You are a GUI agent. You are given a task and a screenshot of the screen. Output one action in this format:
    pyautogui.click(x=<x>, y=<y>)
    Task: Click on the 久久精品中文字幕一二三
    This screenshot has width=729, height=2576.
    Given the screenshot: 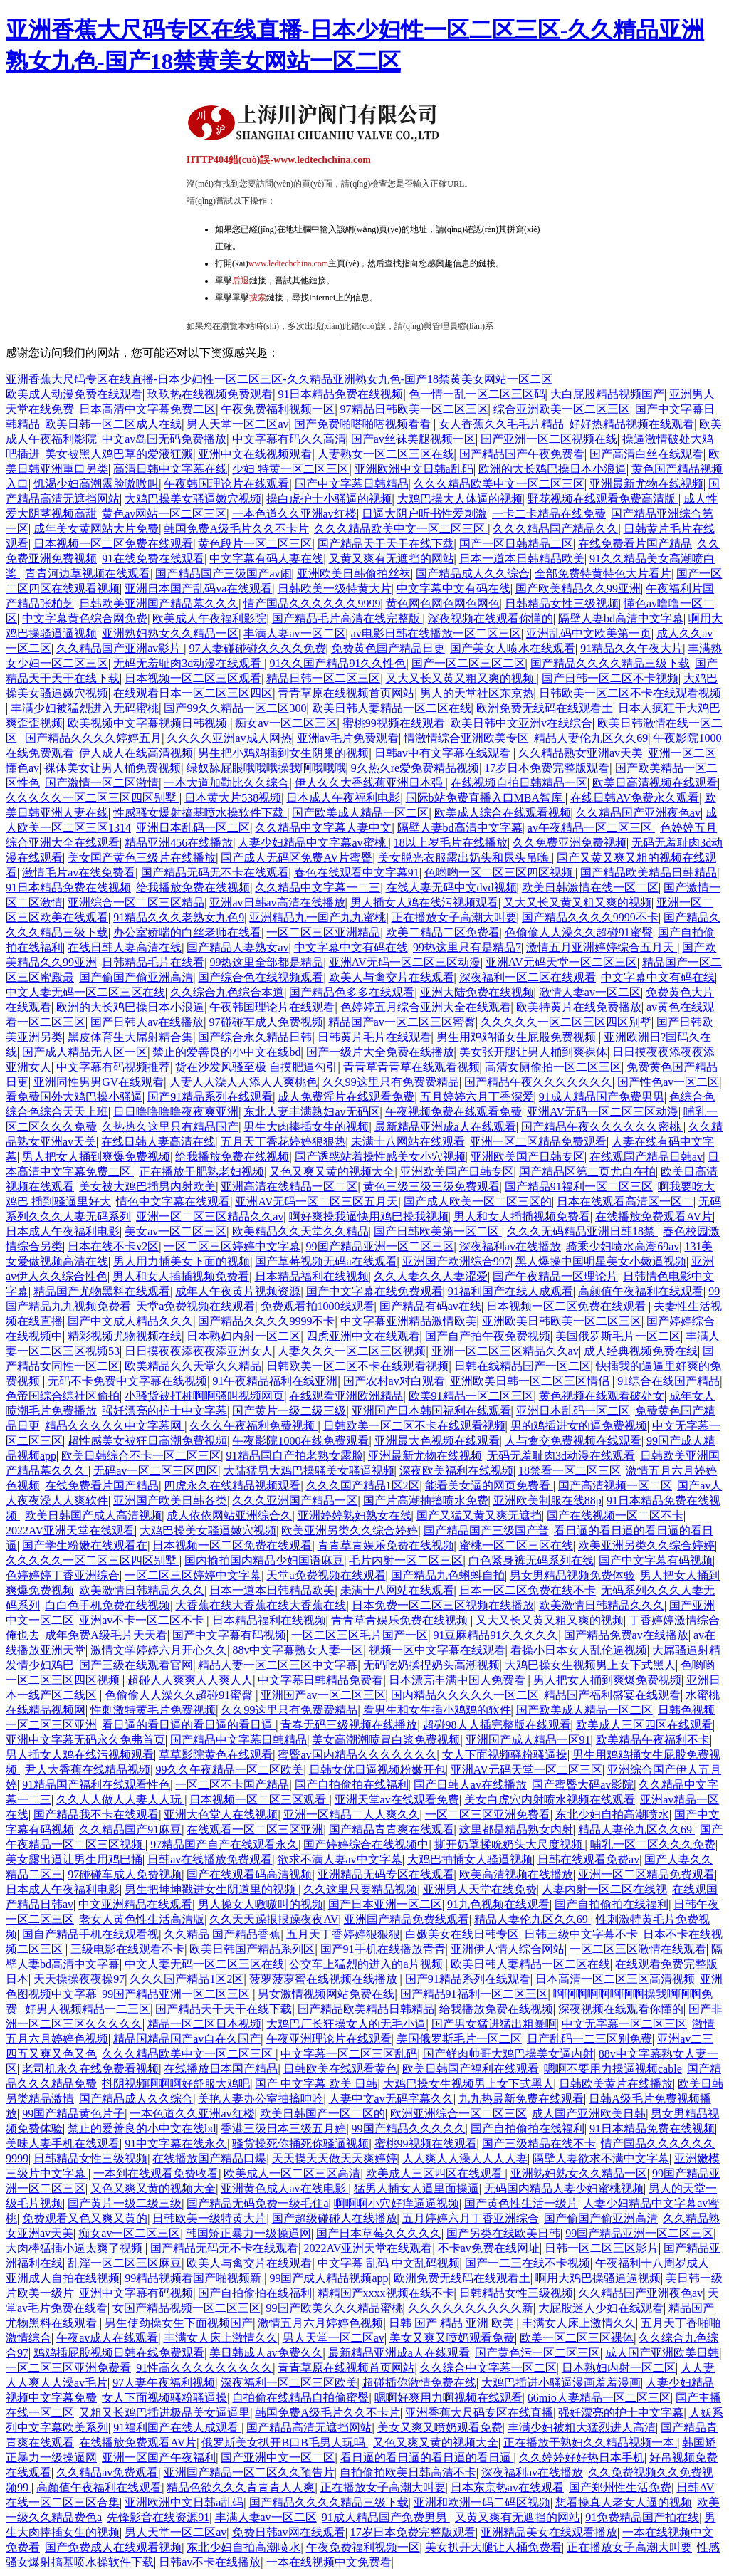 What is the action you would take?
    pyautogui.click(x=317, y=887)
    